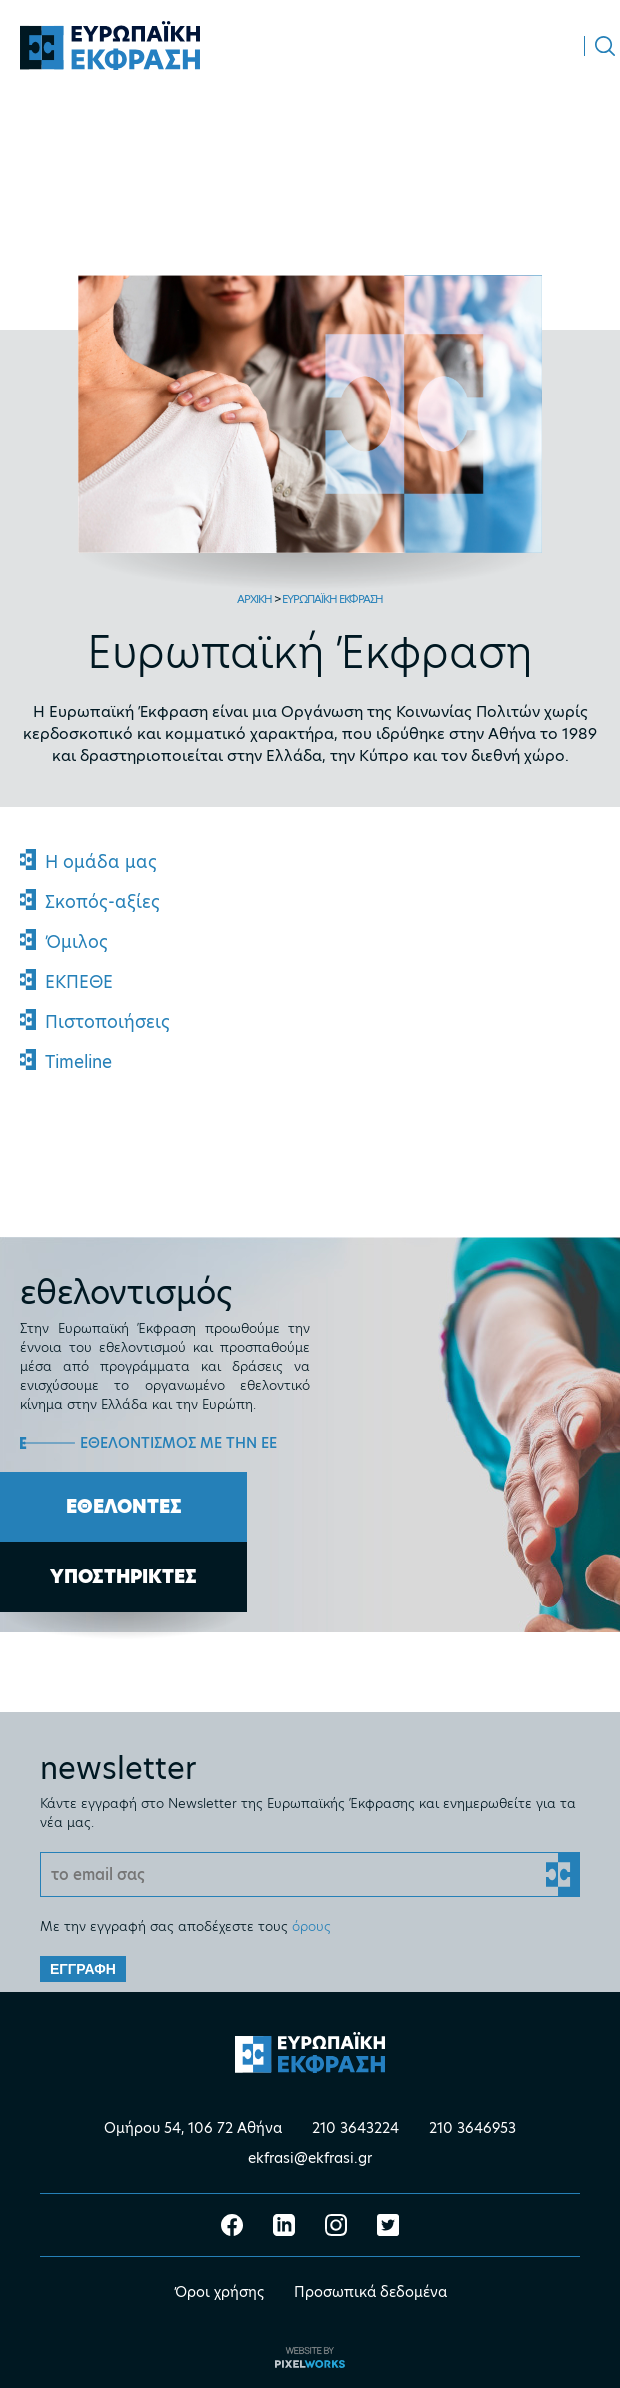 The width and height of the screenshot is (620, 2388). What do you see at coordinates (101, 862) in the screenshot?
I see `Η ομάδα μας` at bounding box center [101, 862].